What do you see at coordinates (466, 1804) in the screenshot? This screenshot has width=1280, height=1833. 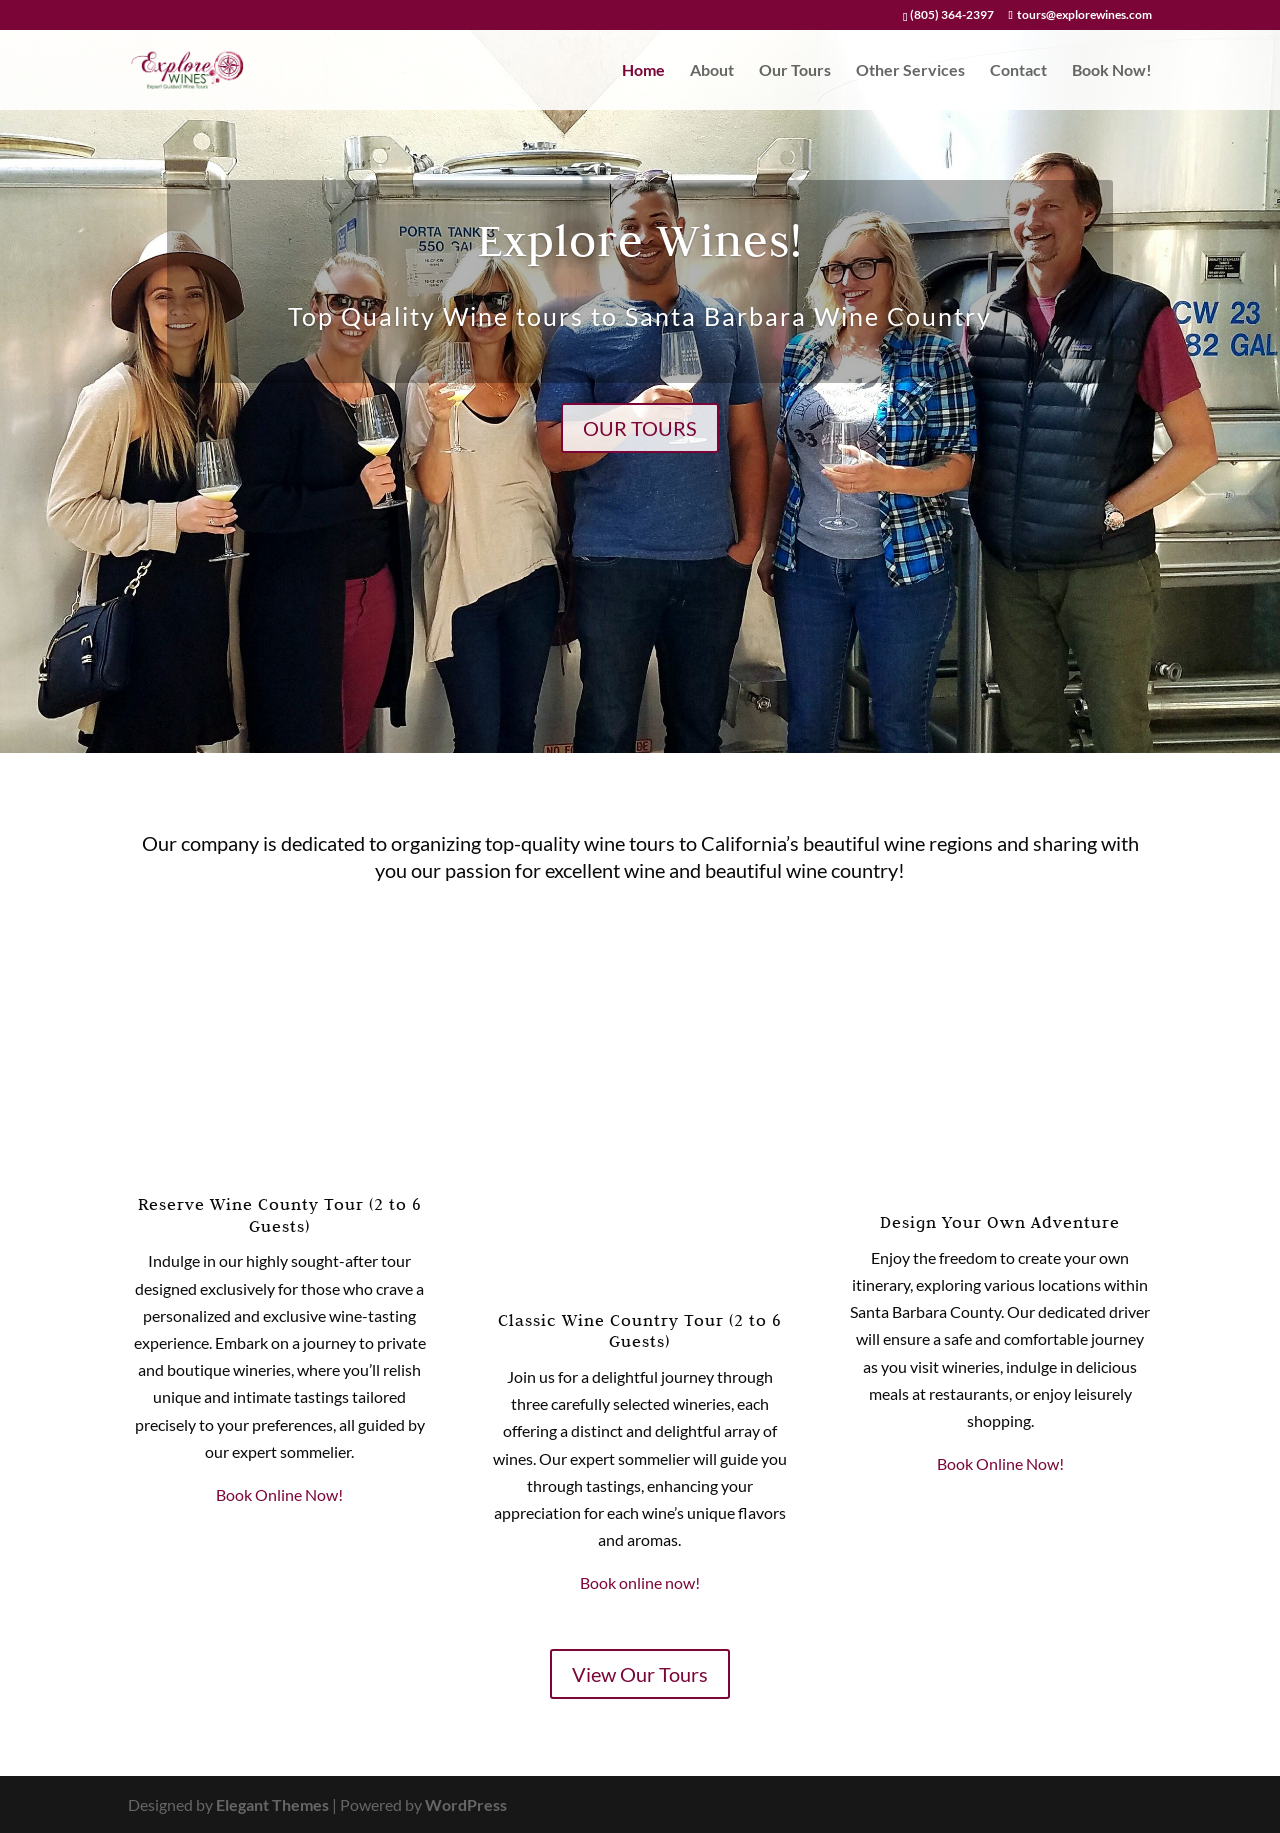 I see `WordPress` at bounding box center [466, 1804].